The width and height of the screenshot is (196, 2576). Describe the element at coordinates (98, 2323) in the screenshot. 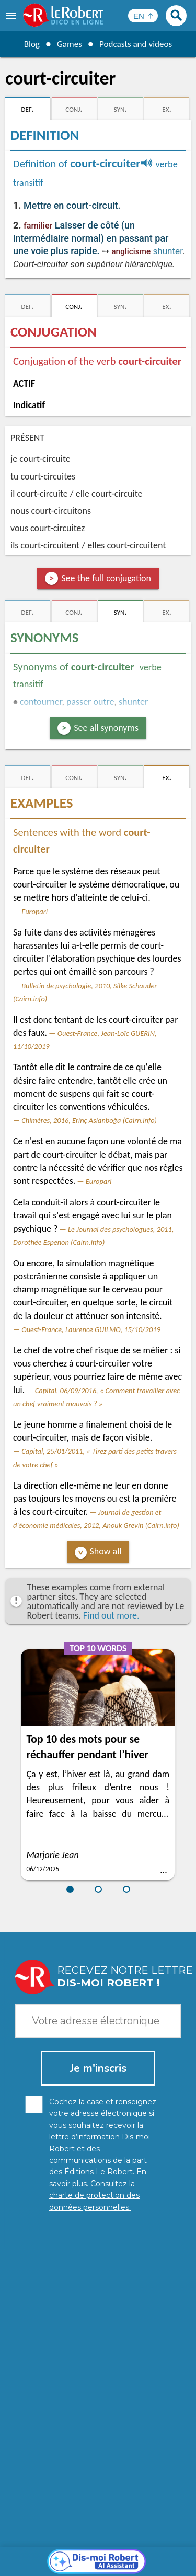

I see `[Dis-moi Robert]` at that location.